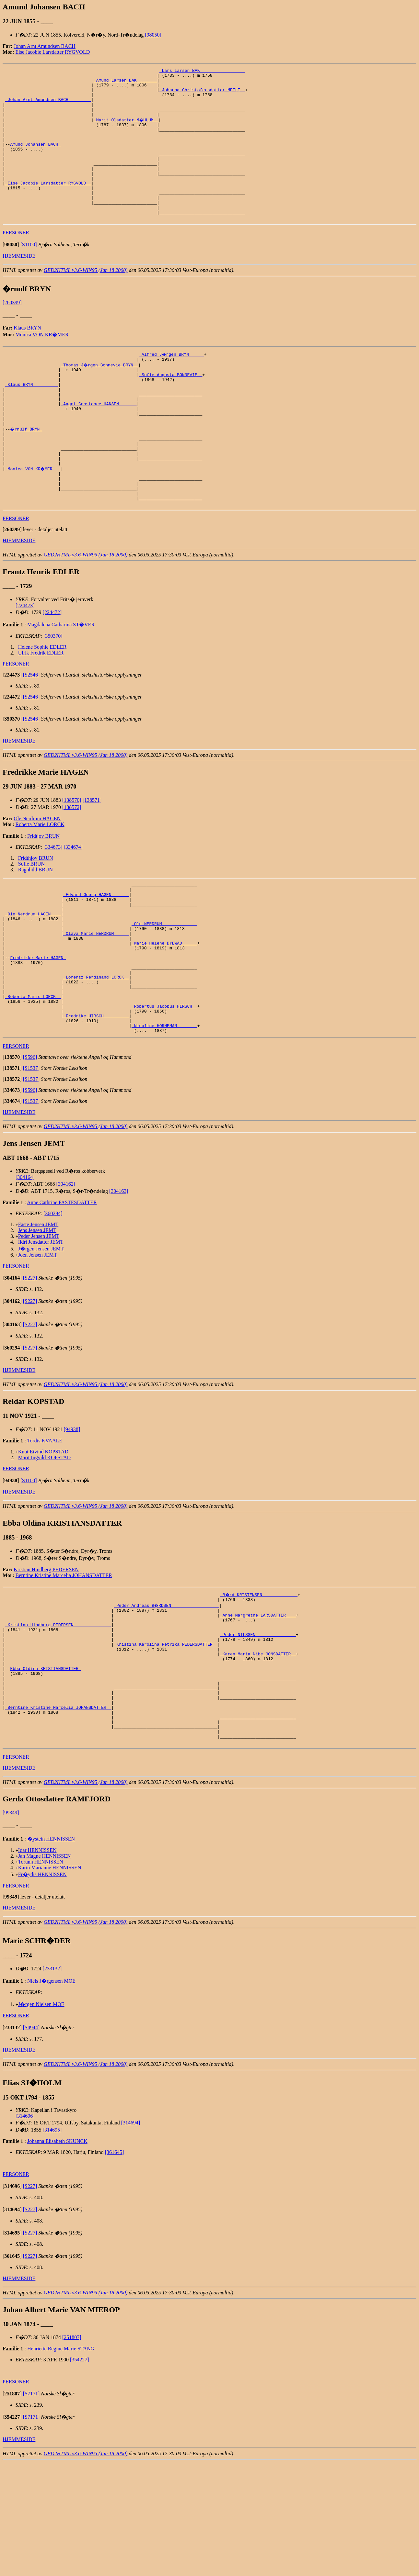  What do you see at coordinates (100, 395) in the screenshot?
I see `_Thomas J�rgen Bonnevie BRYN _` at bounding box center [100, 395].